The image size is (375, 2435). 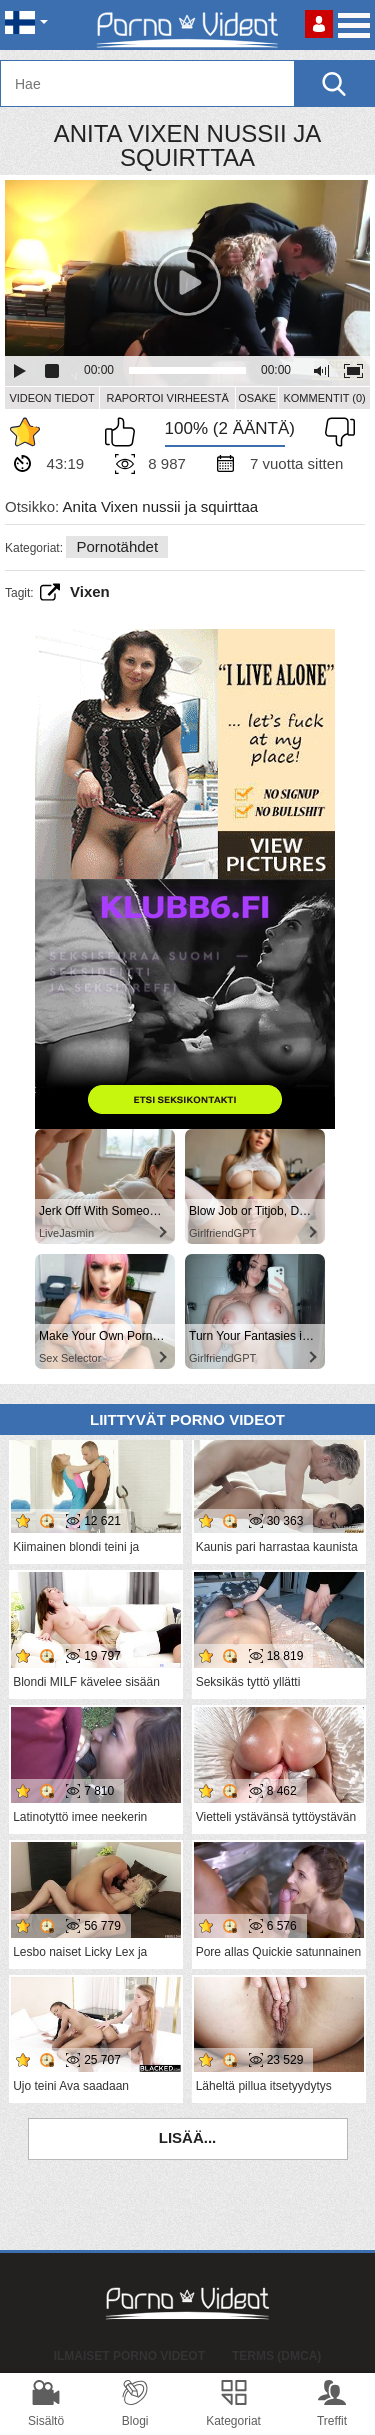 What do you see at coordinates (324, 398) in the screenshot?
I see `Kommentit (0)` at bounding box center [324, 398].